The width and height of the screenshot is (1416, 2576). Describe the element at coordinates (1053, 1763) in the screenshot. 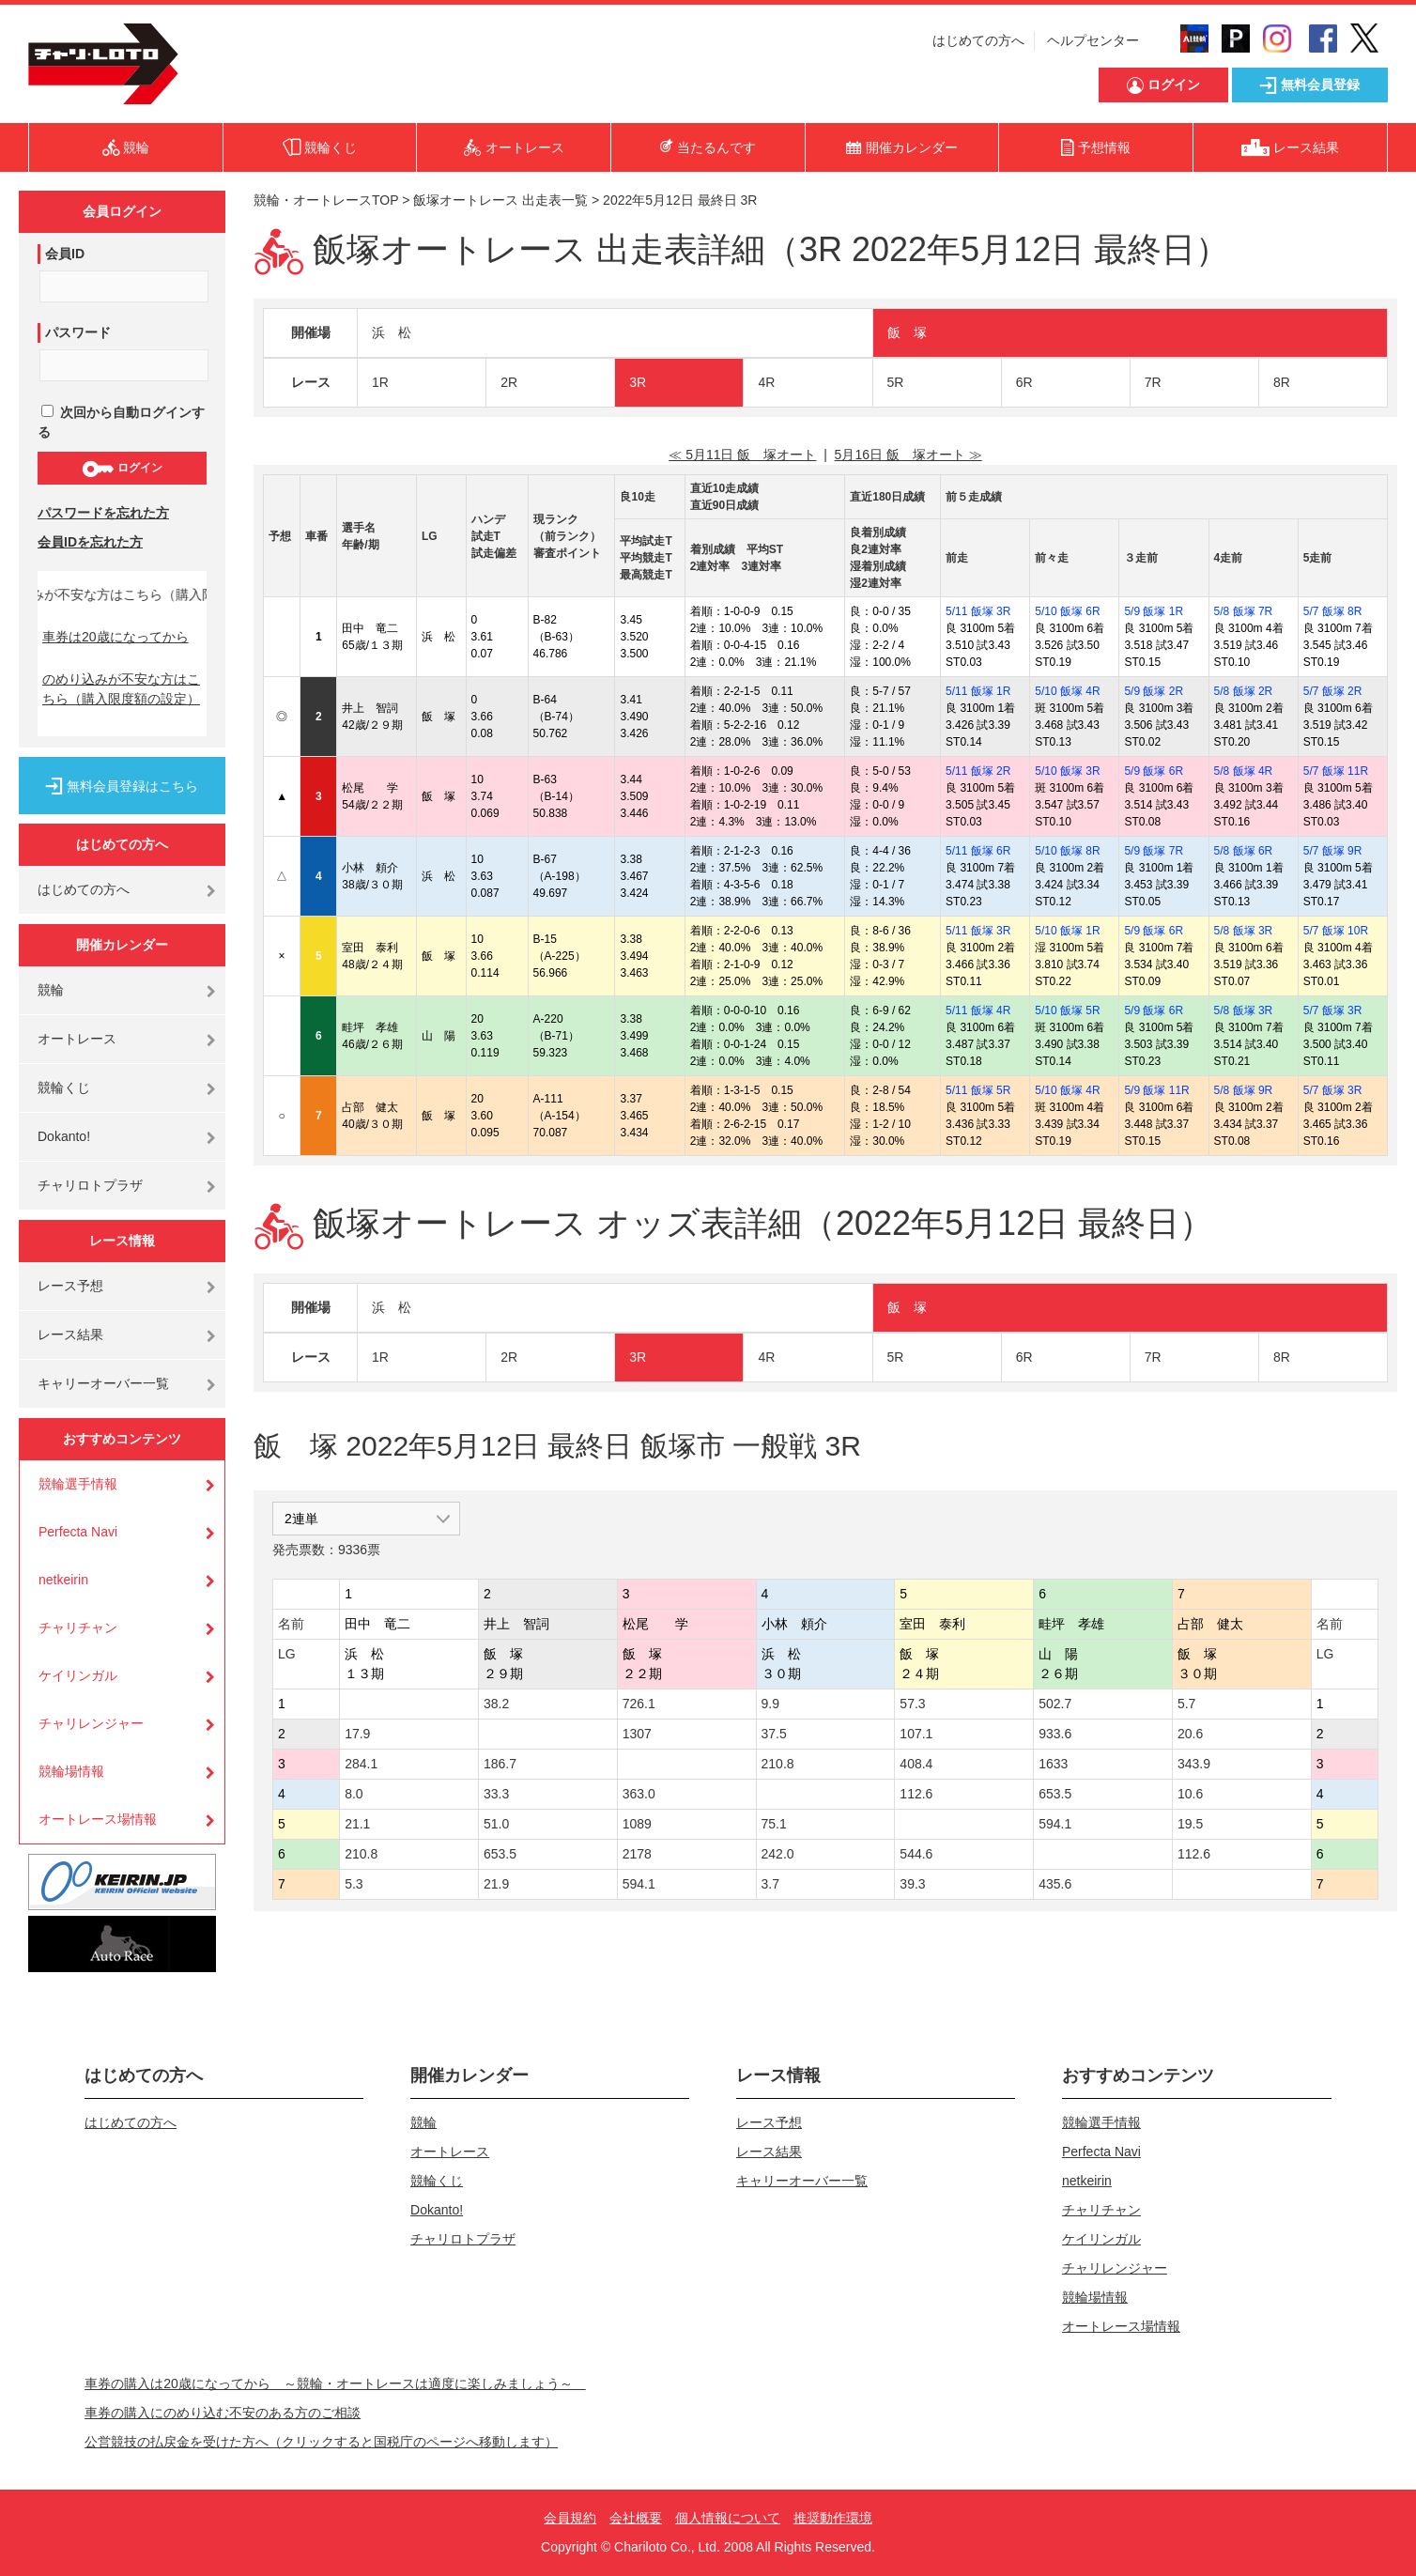

I see `1633` at that location.